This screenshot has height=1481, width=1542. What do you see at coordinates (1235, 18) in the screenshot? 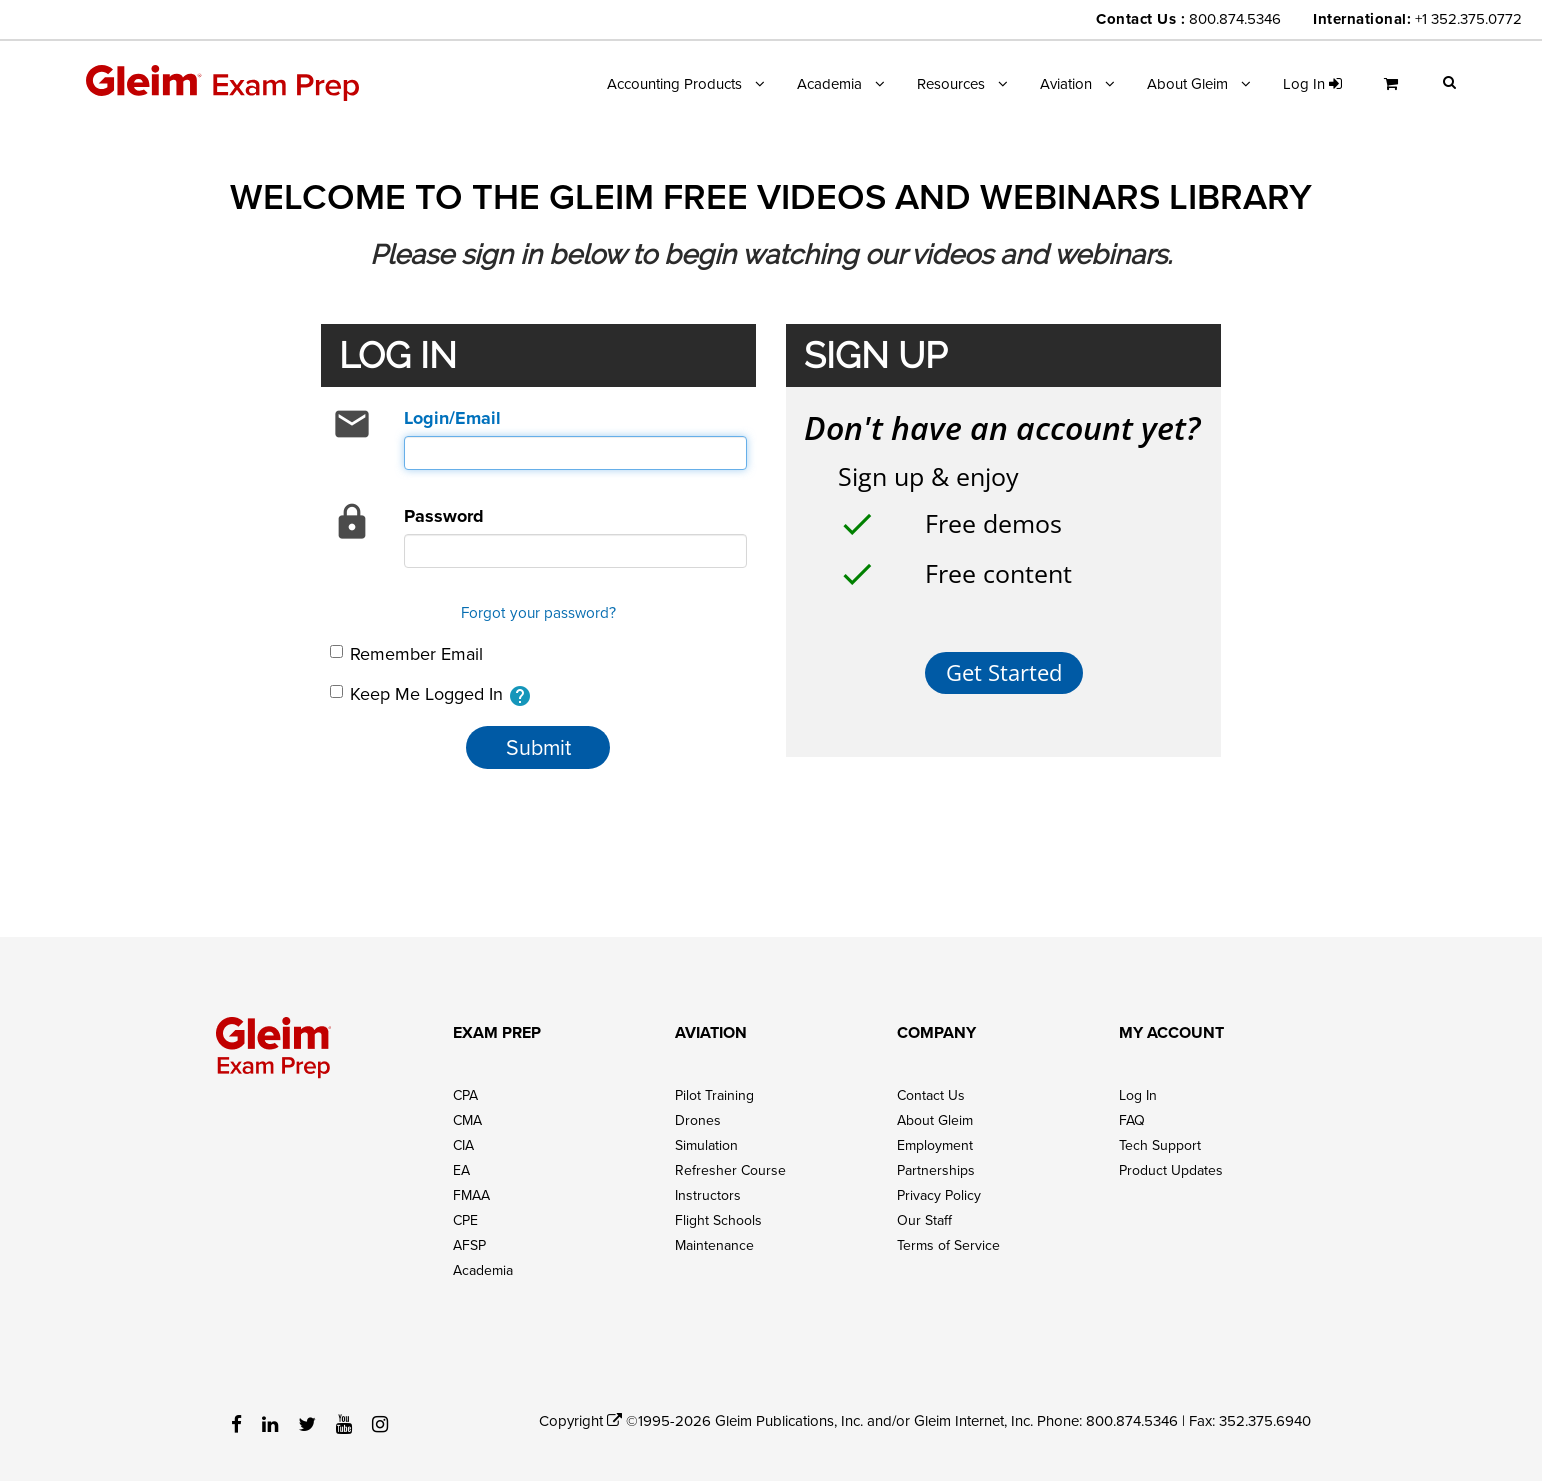
I see `800.874.5346` at bounding box center [1235, 18].